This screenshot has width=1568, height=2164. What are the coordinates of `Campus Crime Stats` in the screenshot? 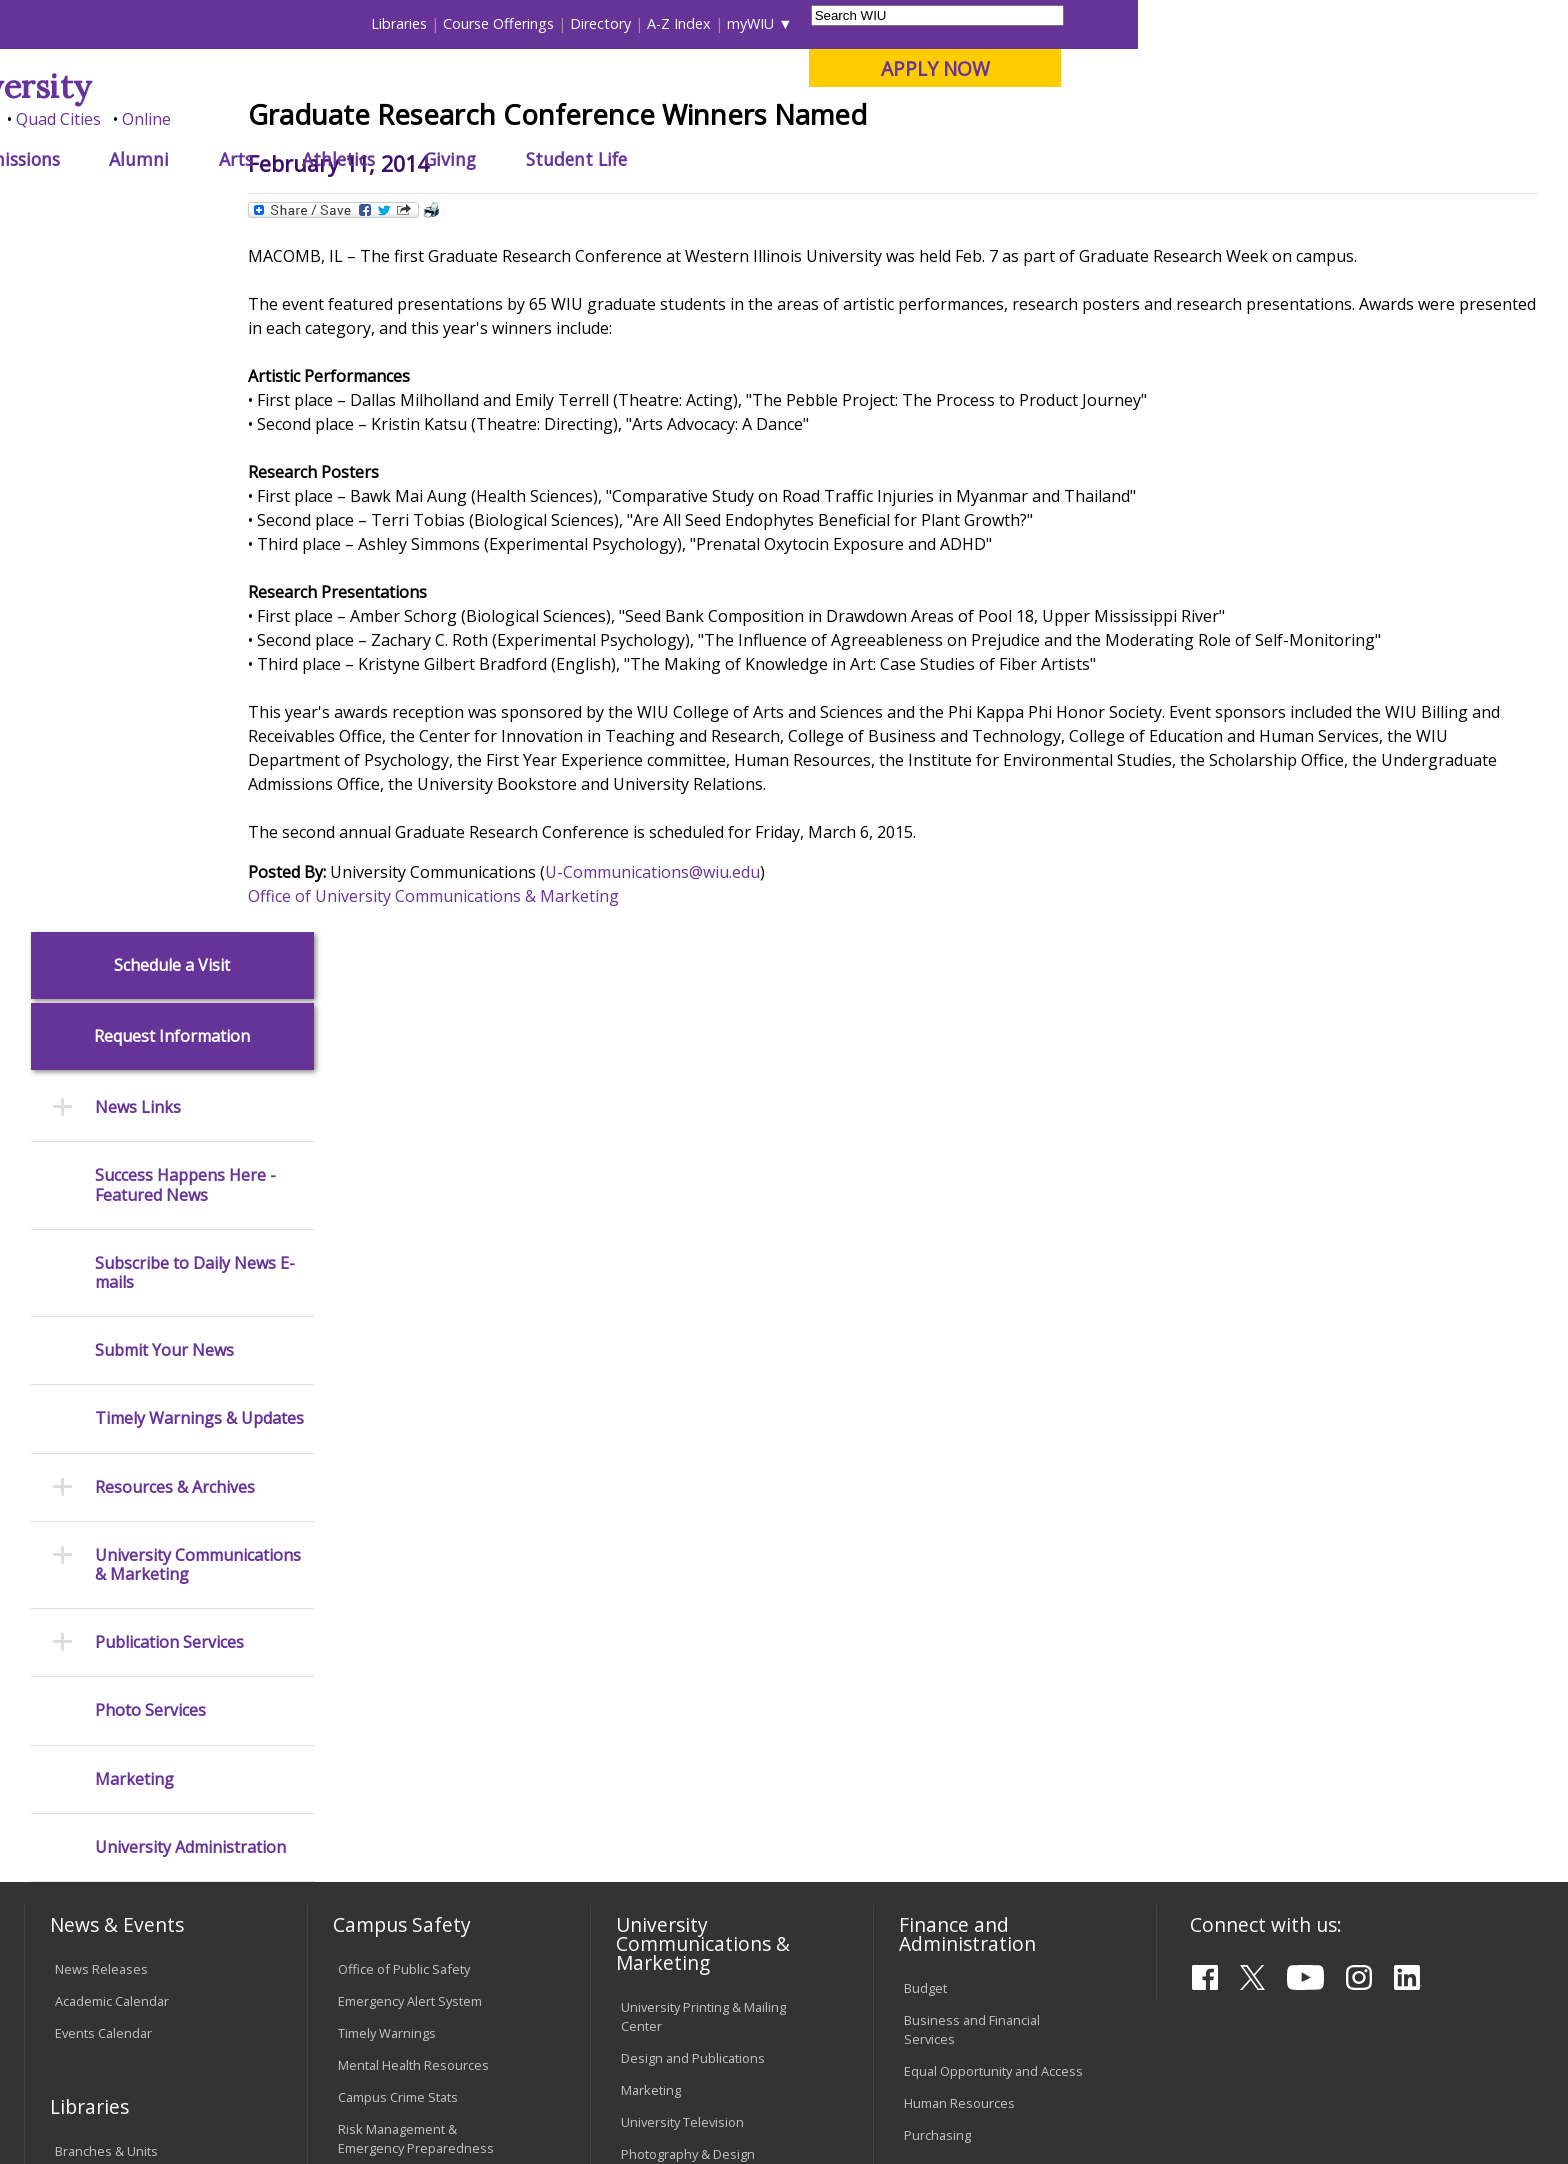 It's located at (398, 1399).